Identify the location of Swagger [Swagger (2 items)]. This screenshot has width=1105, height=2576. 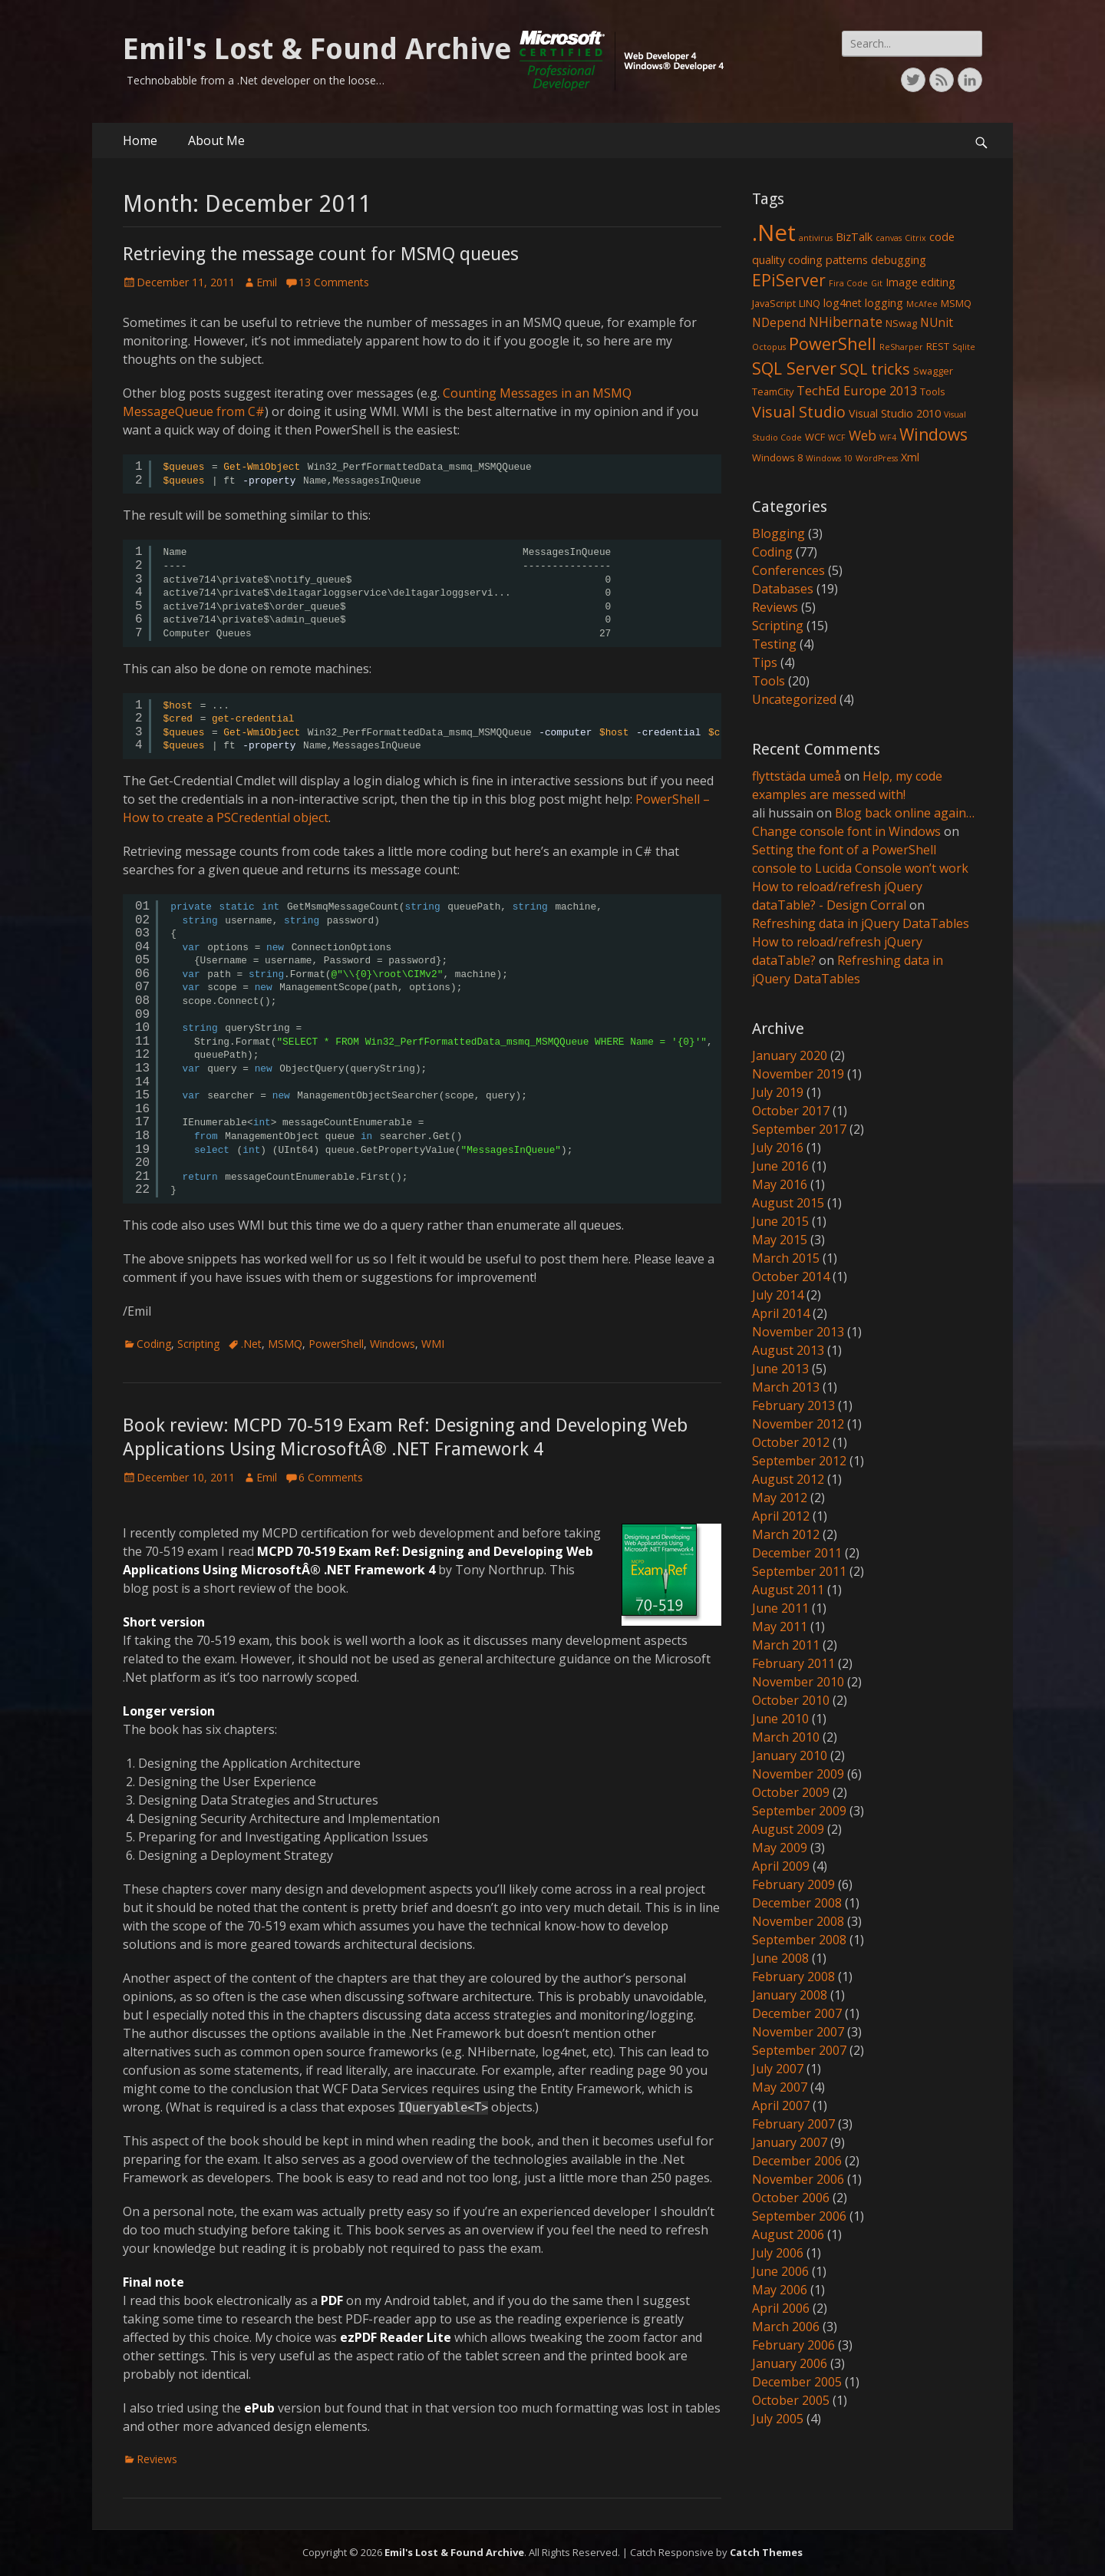
(933, 371).